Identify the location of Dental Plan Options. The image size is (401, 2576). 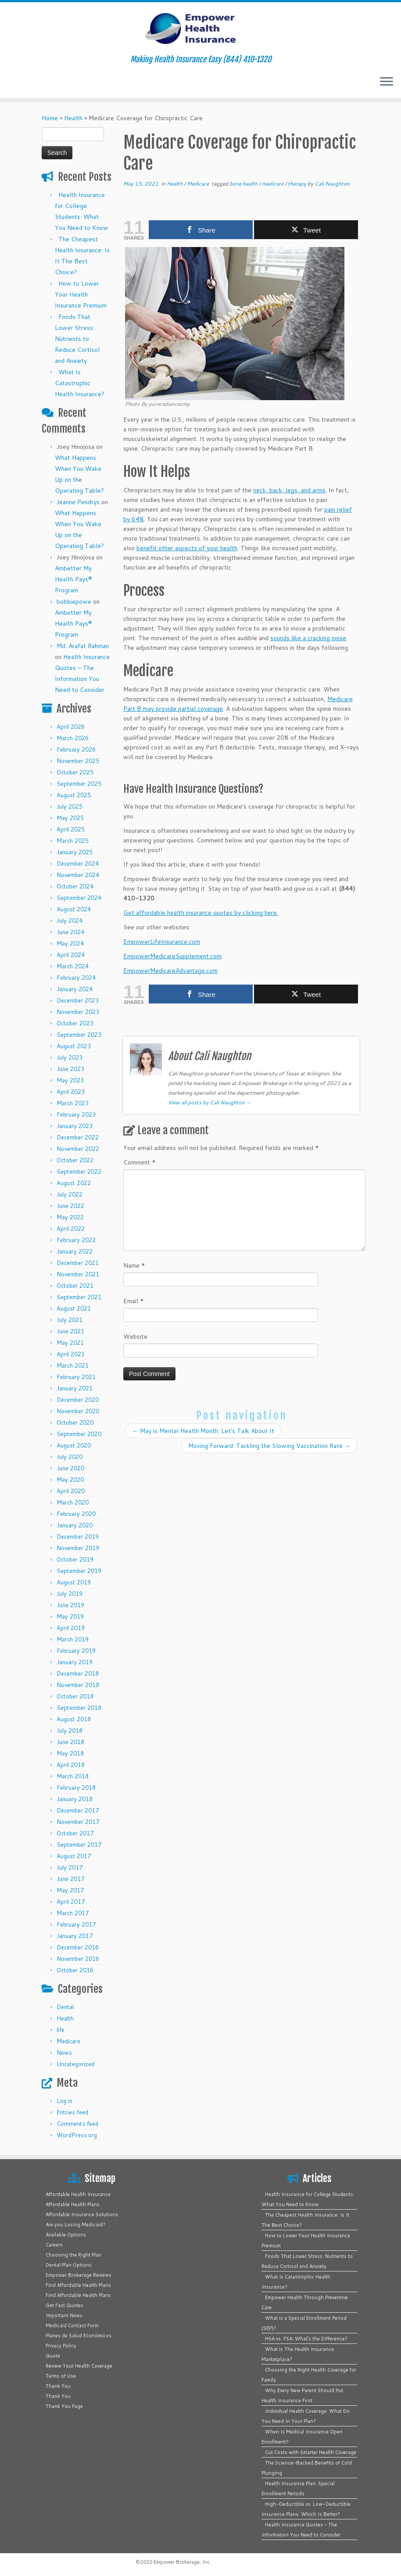
(69, 2264).